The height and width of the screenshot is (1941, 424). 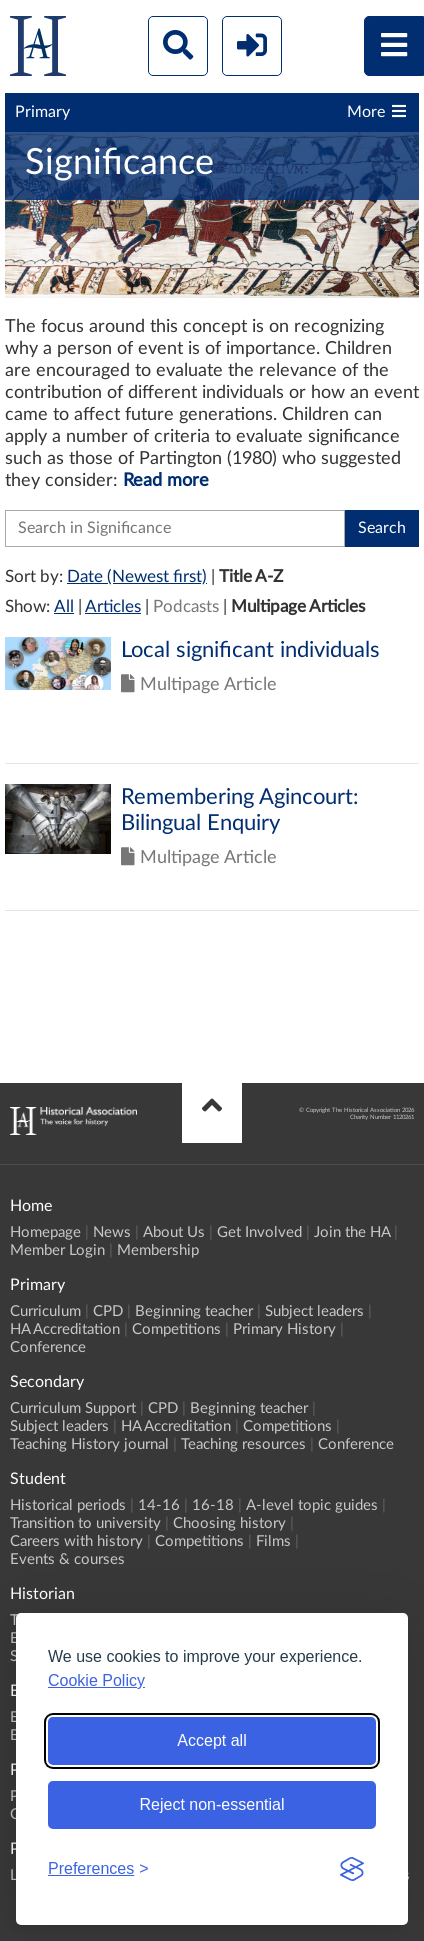 I want to click on News, so click(x=112, y=1232).